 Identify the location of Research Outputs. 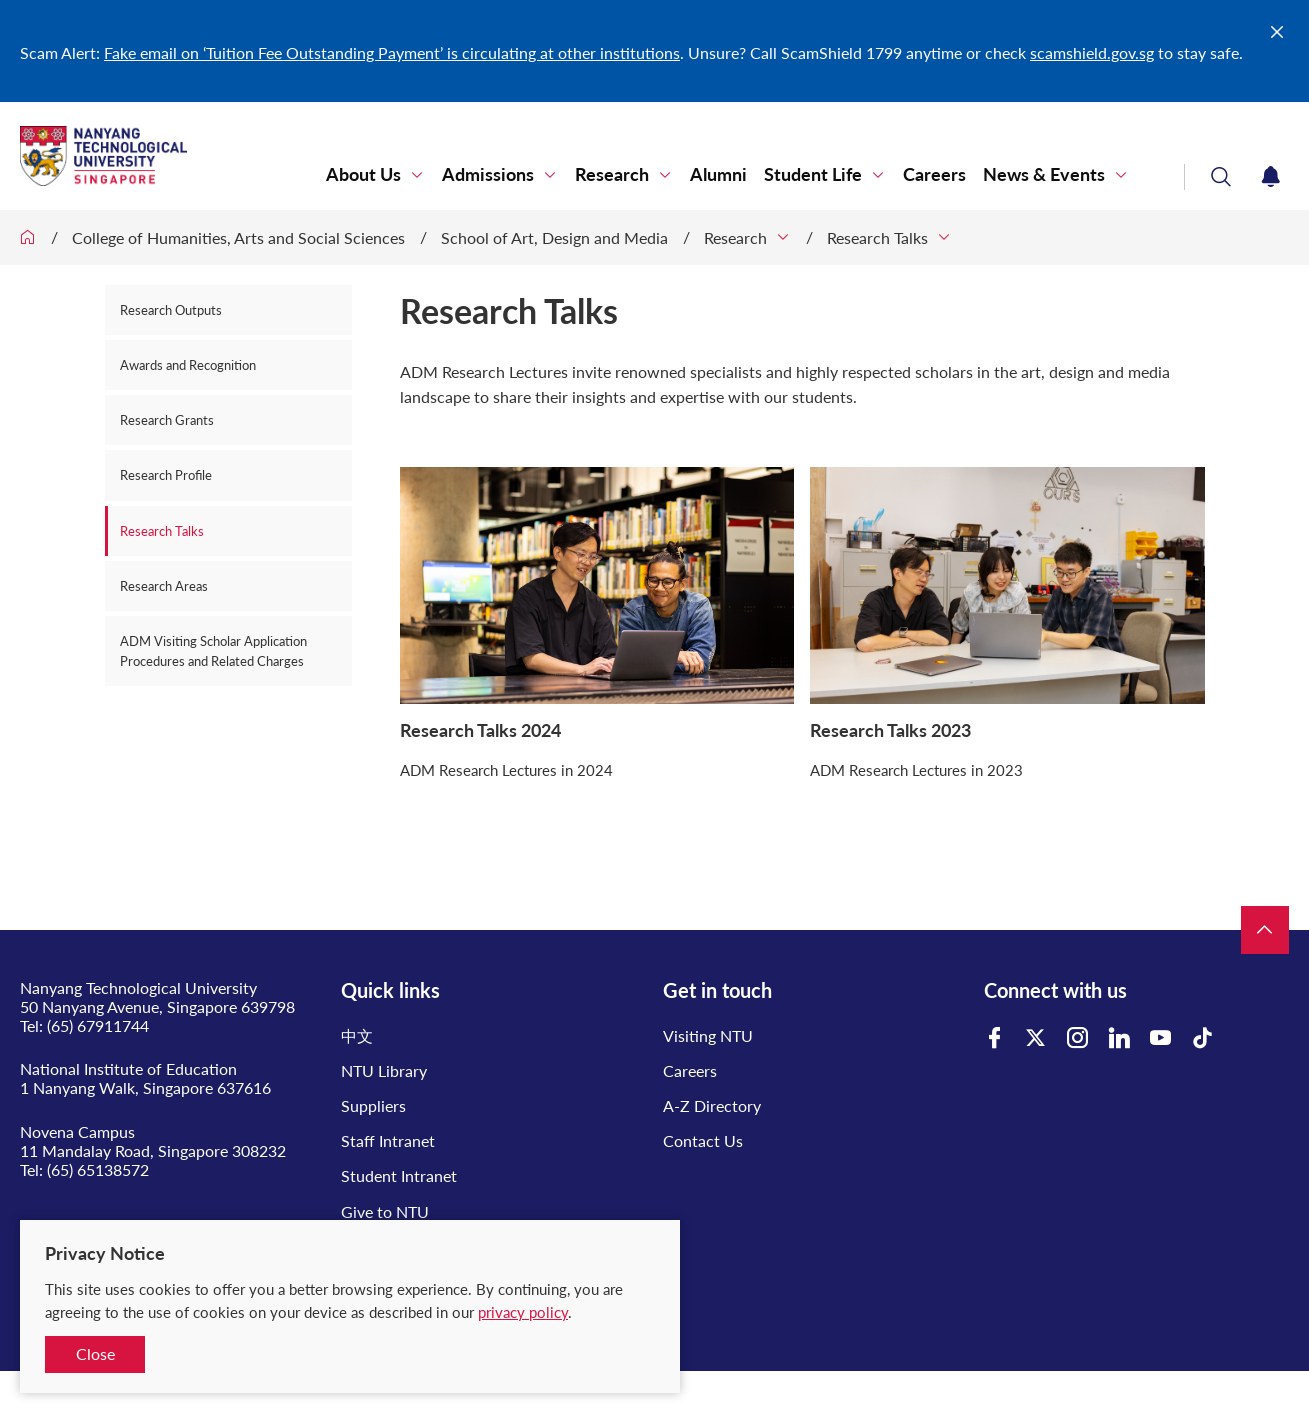
(171, 310).